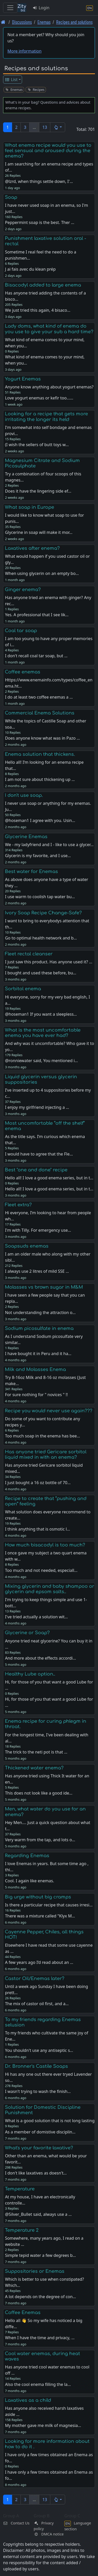 This screenshot has height=2576, width=98. Describe the element at coordinates (38, 1230) in the screenshot. I see `I'm with Tilly. For emergency use…` at that location.